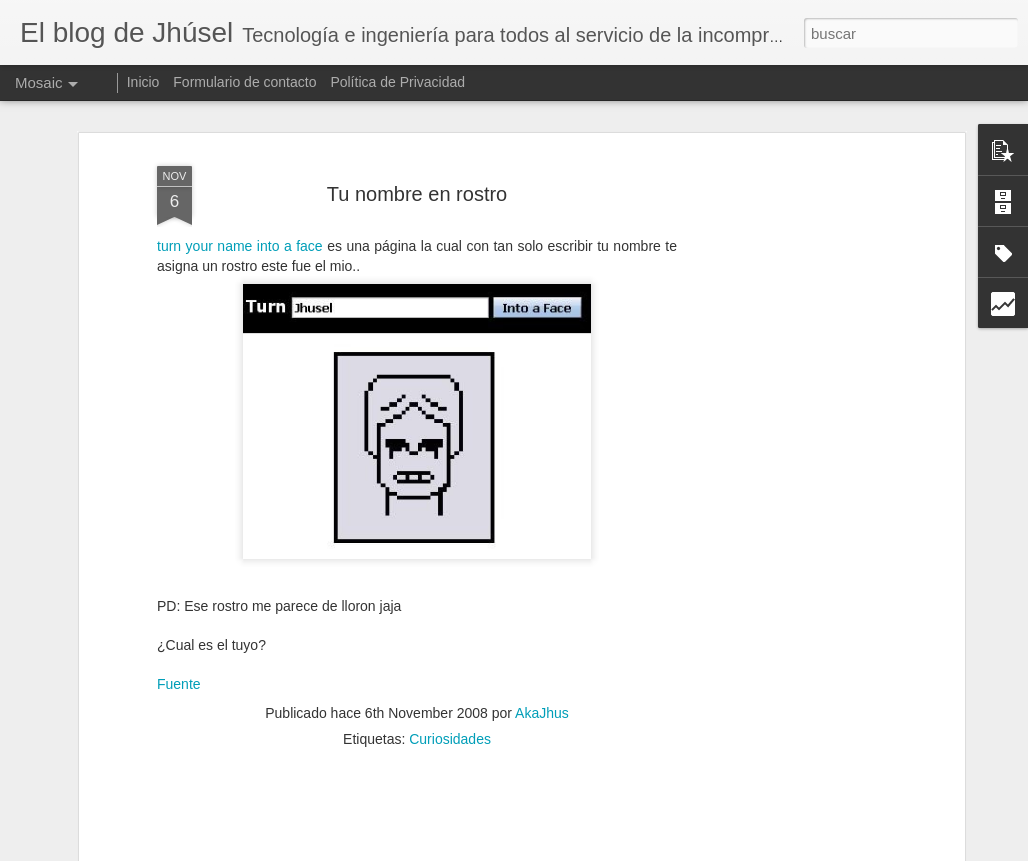 The width and height of the screenshot is (1028, 861). I want to click on Curiosidades, so click(450, 718).